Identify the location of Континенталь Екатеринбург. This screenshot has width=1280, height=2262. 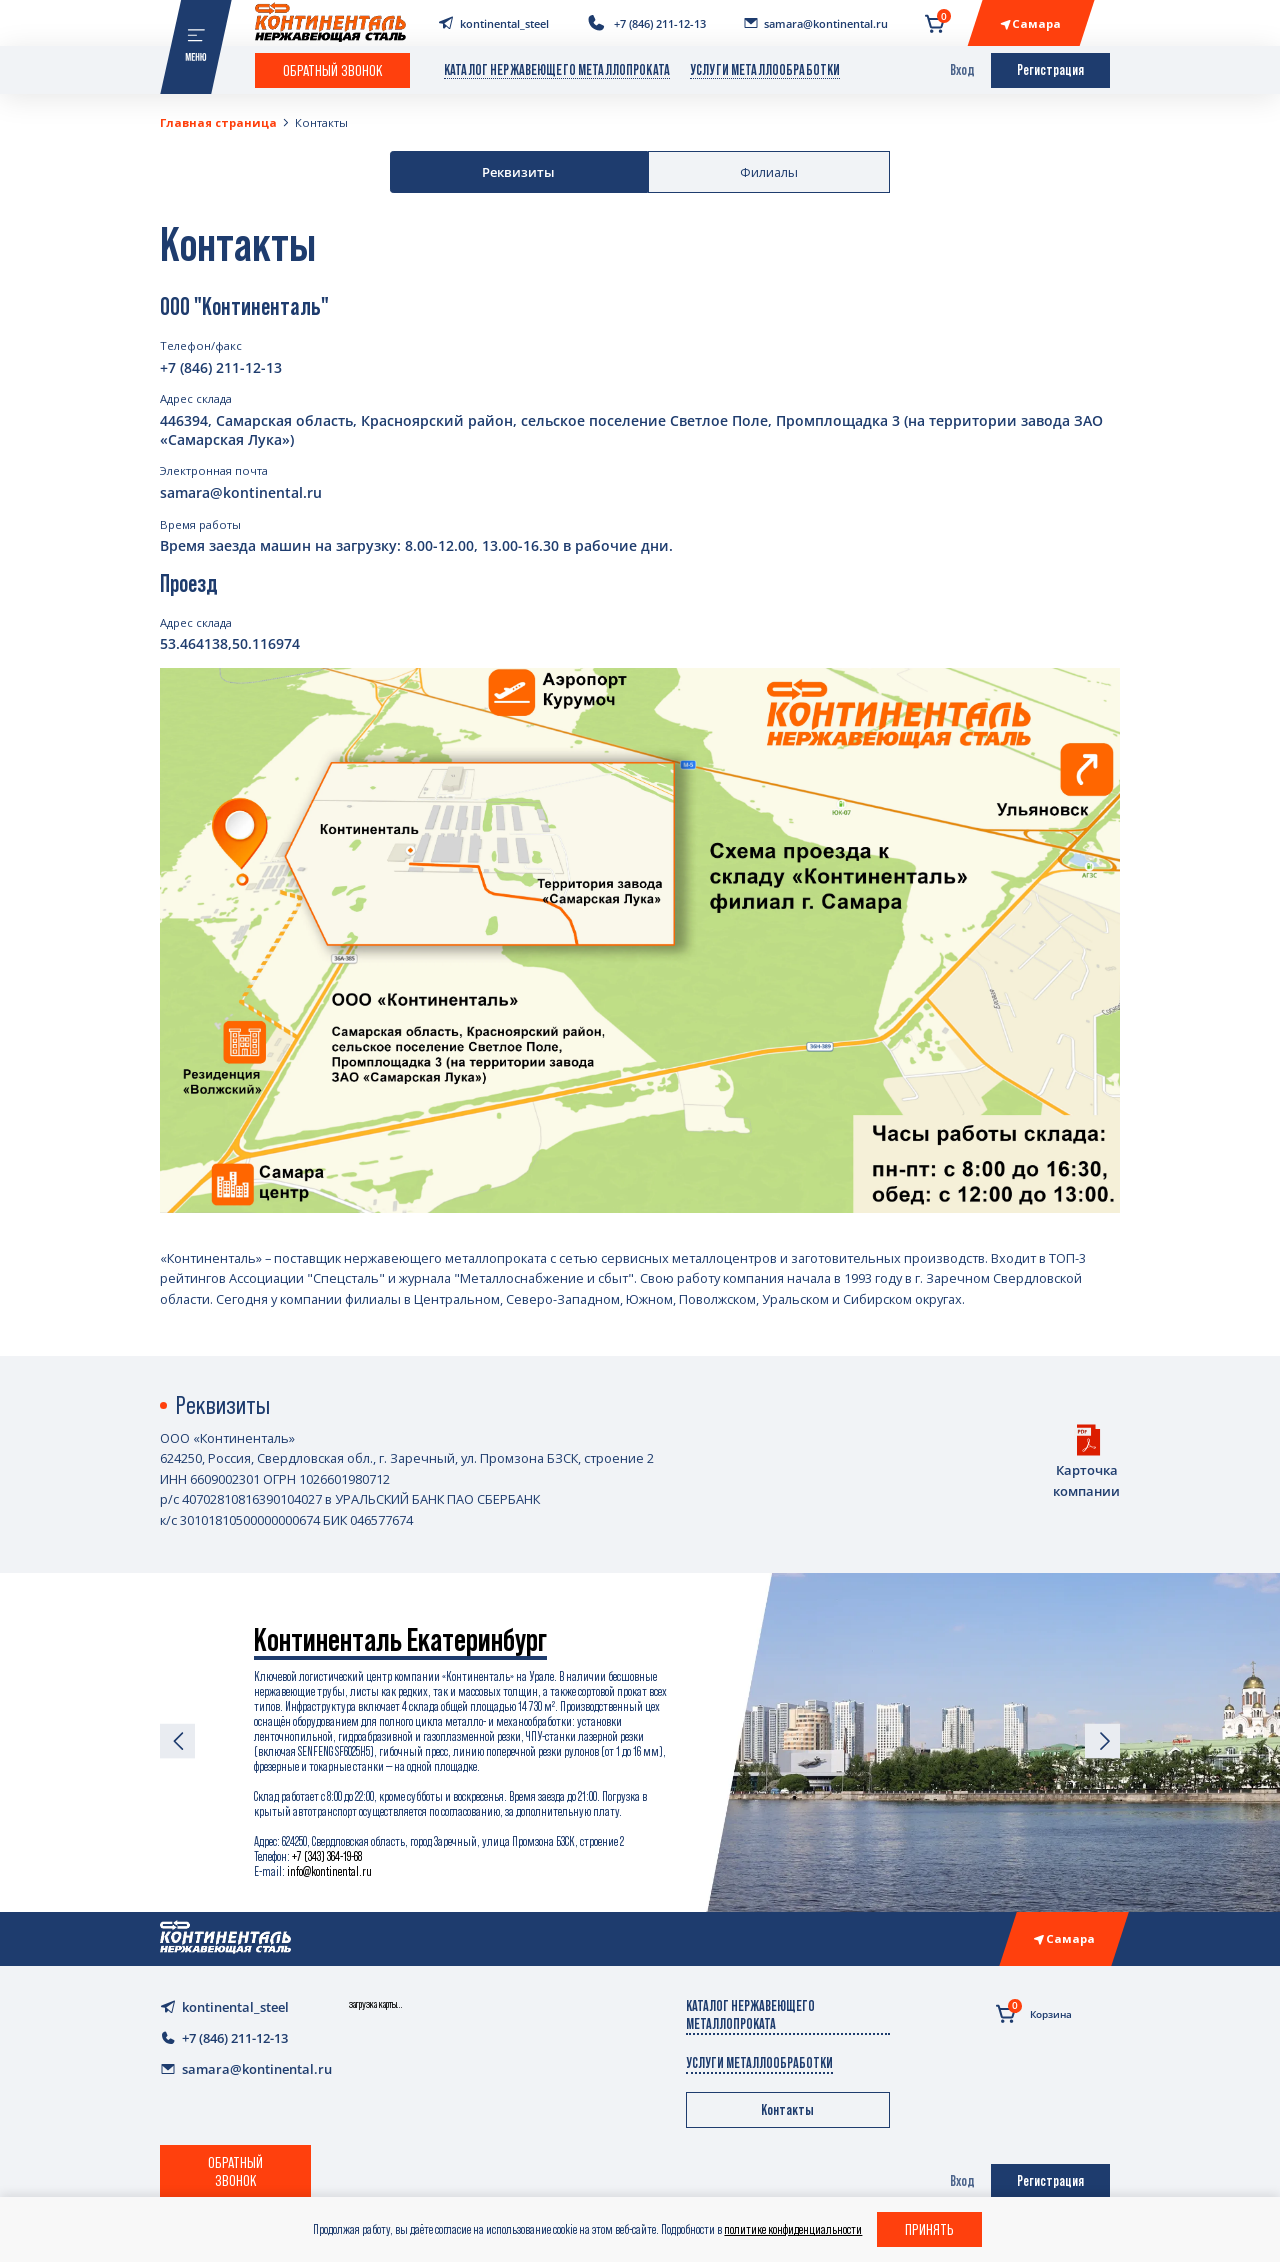
(400, 1640).